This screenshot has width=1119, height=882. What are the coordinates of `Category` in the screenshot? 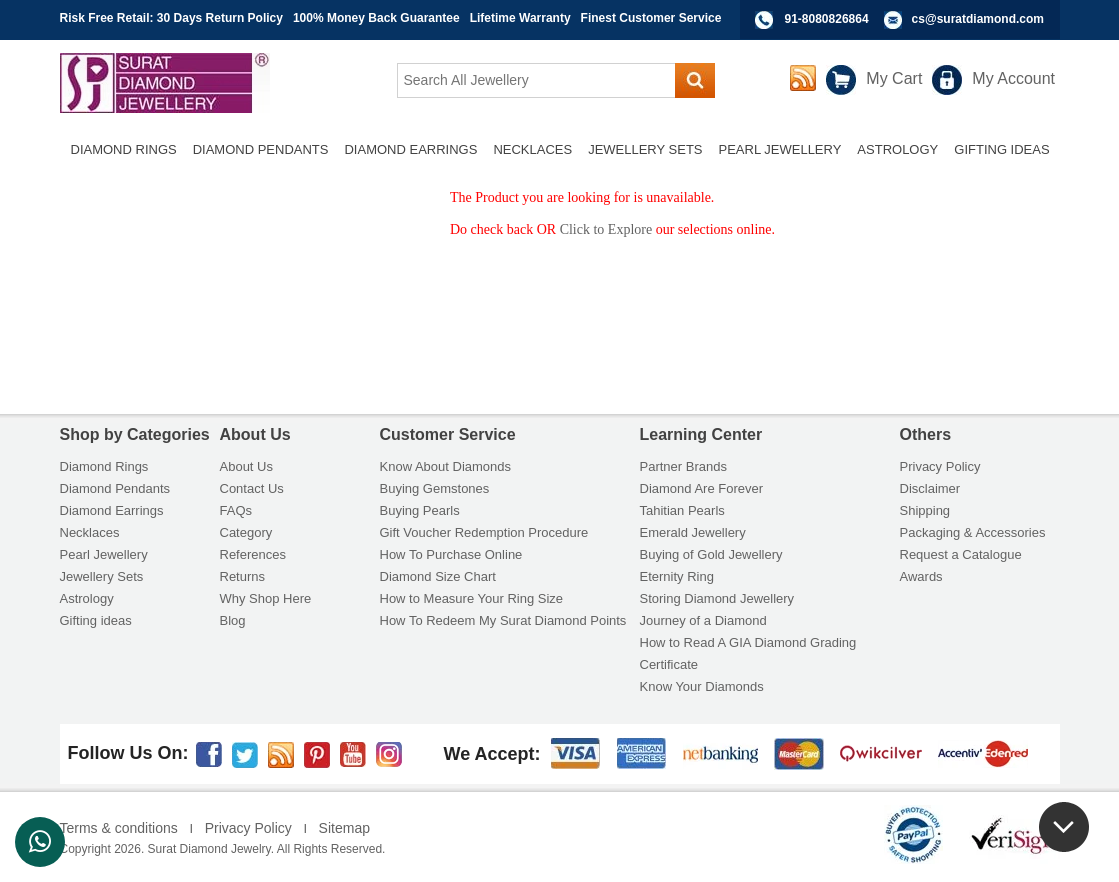 It's located at (246, 532).